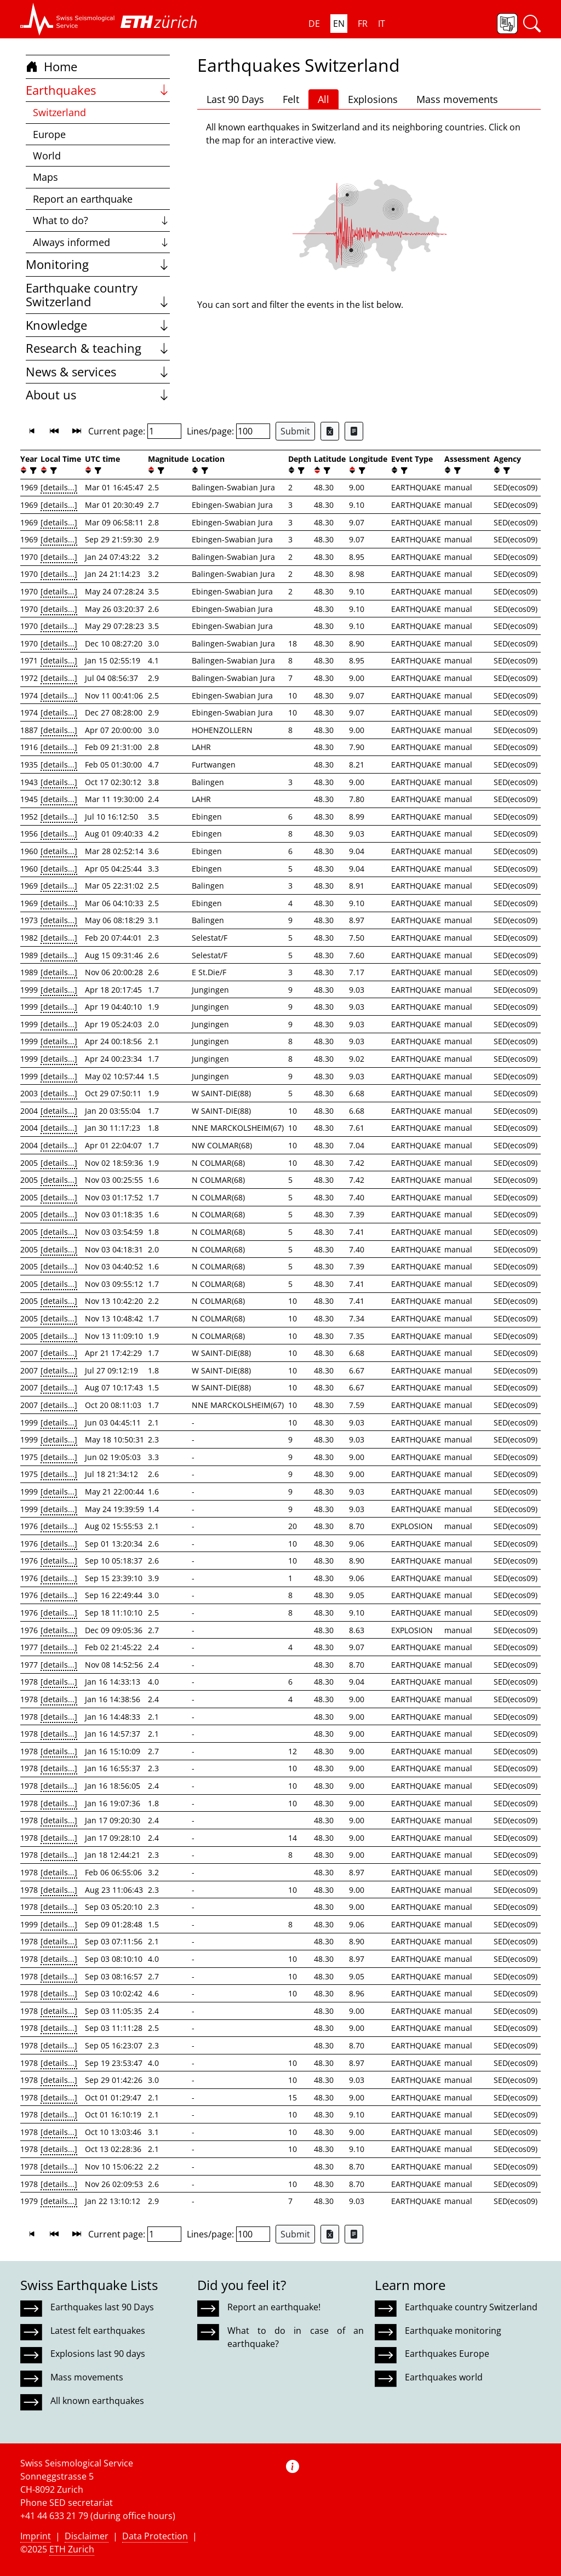 This screenshot has height=2576, width=561. I want to click on Explosions, so click(373, 99).